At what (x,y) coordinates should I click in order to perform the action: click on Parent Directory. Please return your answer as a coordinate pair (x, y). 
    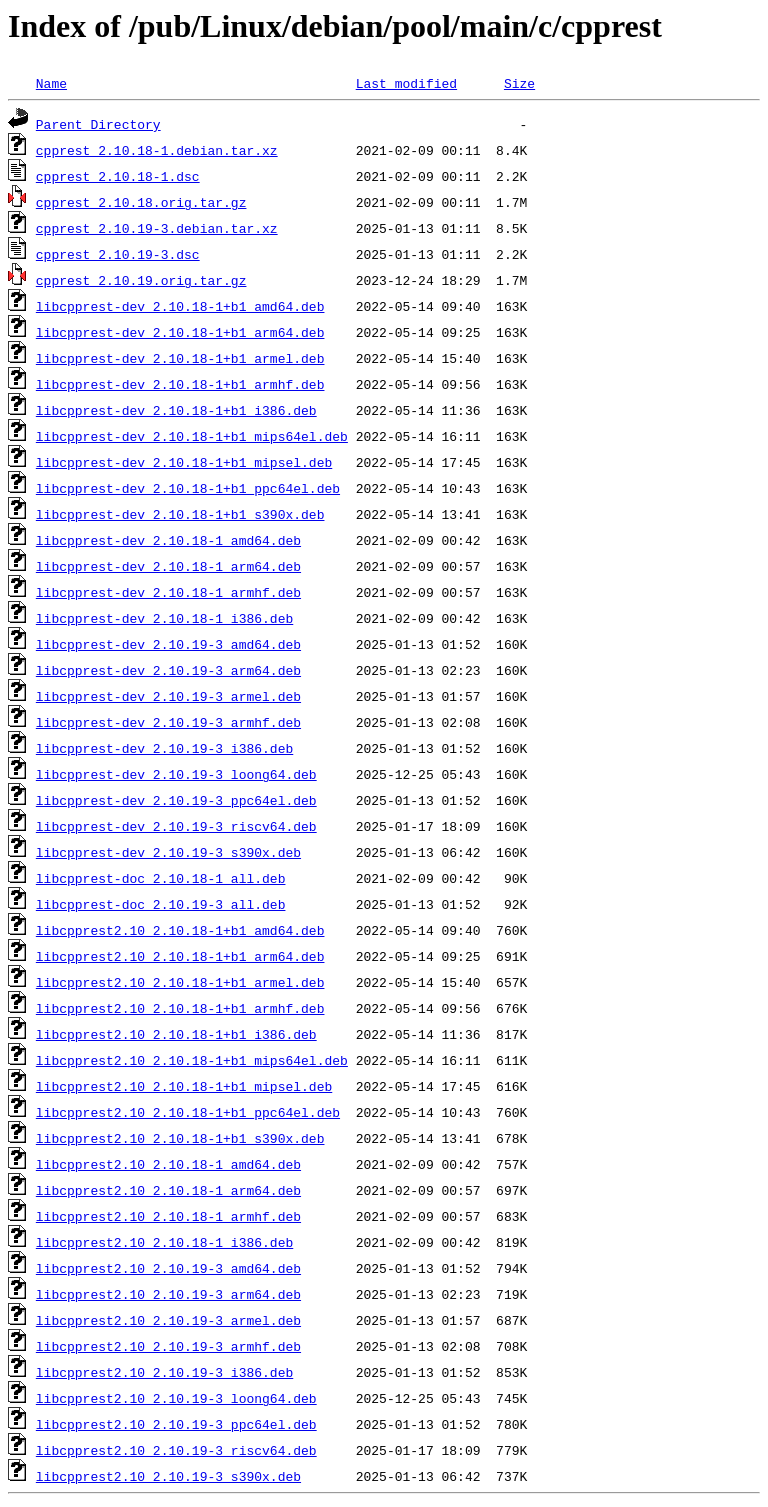
    Looking at the image, I should click on (98, 124).